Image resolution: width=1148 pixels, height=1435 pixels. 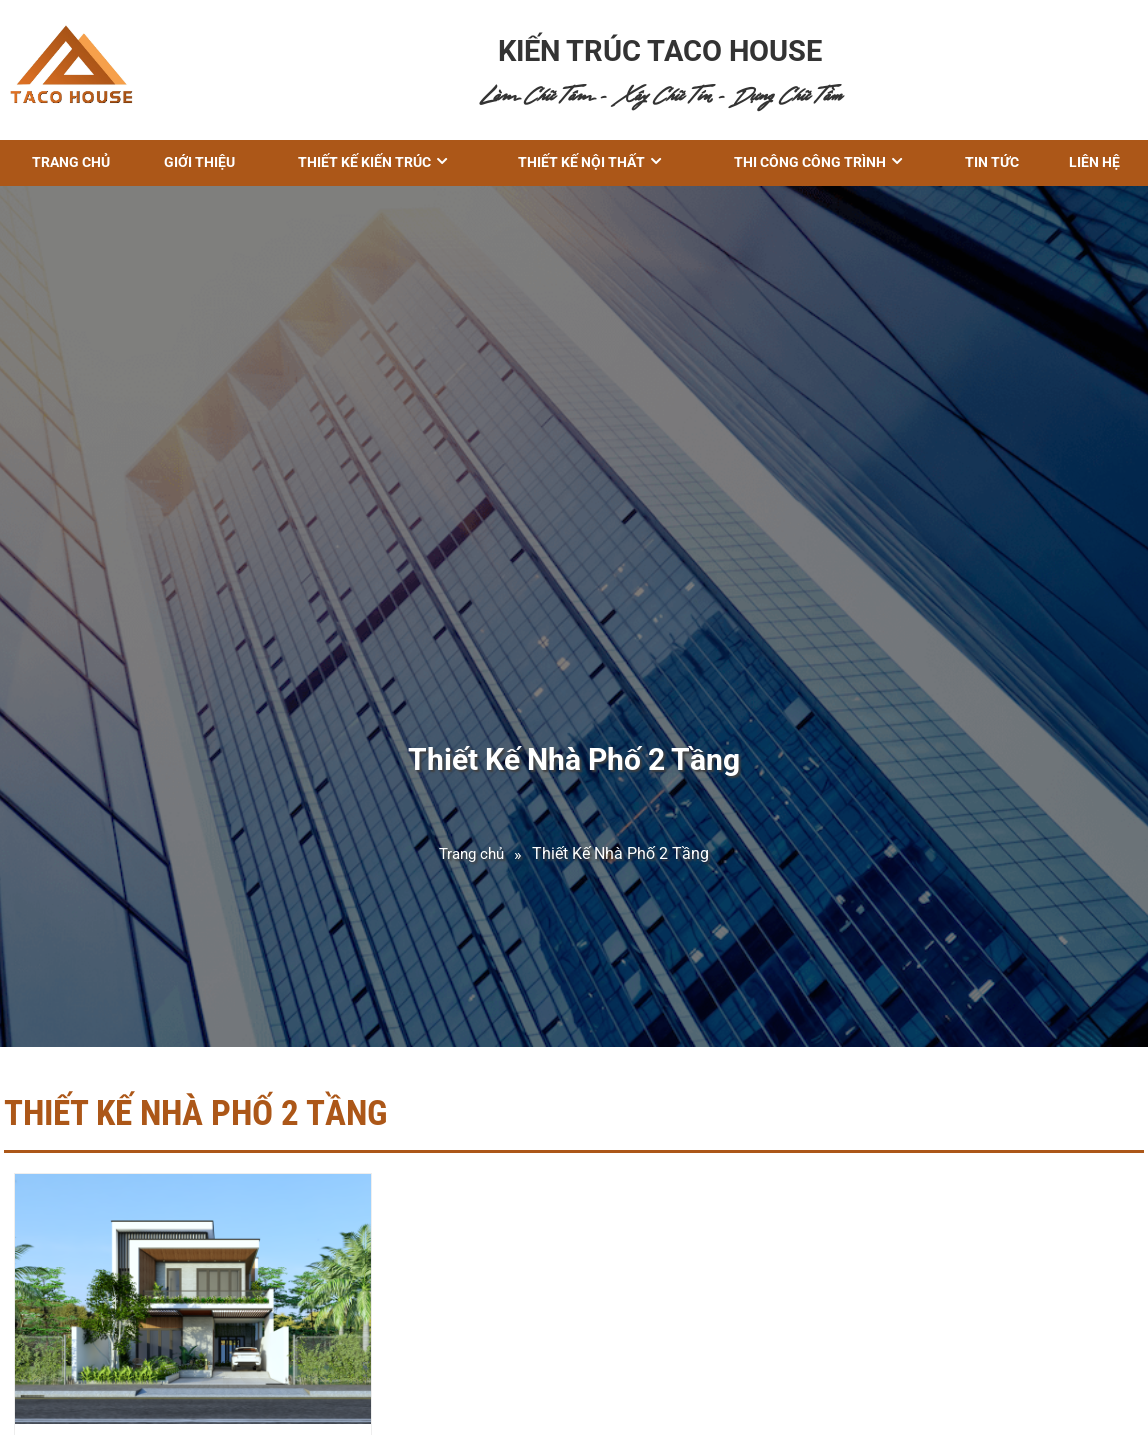 I want to click on THIẾT KẾ KIẾN TRÚC, so click(x=364, y=162).